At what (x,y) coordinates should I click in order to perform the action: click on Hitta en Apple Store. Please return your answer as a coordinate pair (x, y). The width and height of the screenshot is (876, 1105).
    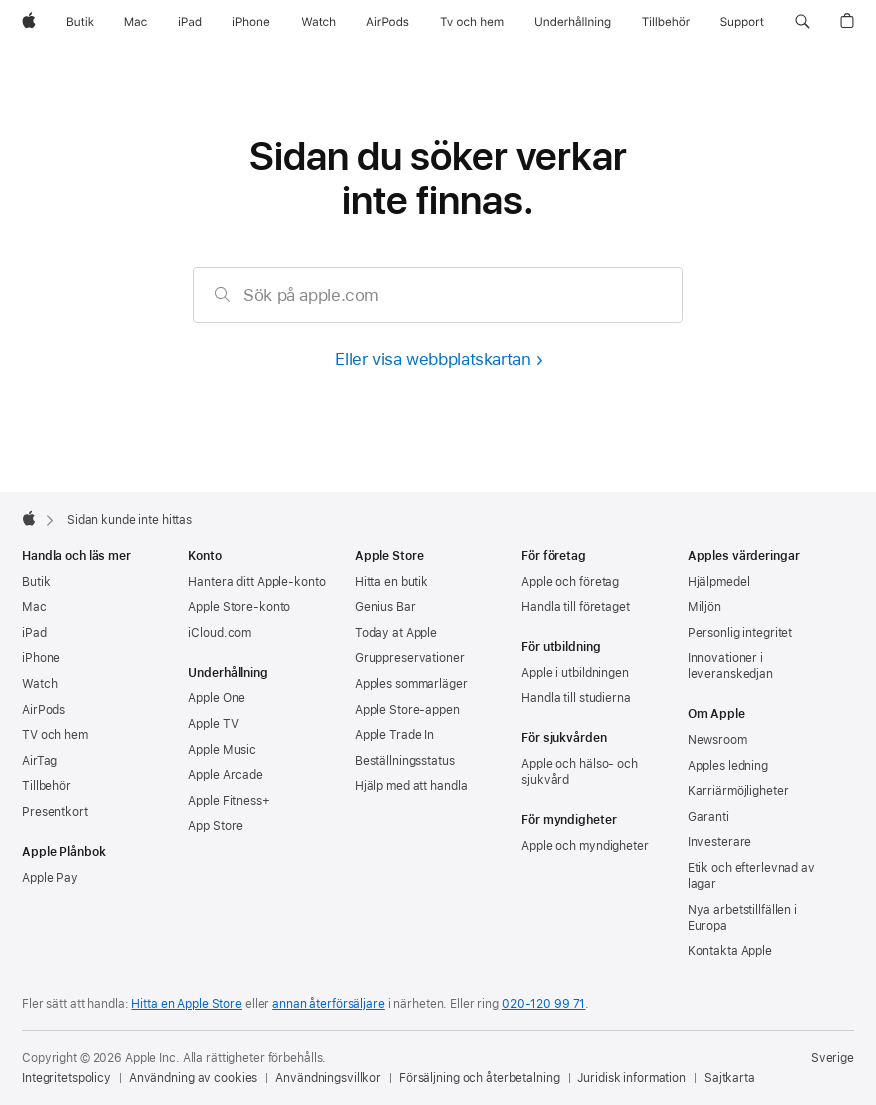
    Looking at the image, I should click on (186, 1004).